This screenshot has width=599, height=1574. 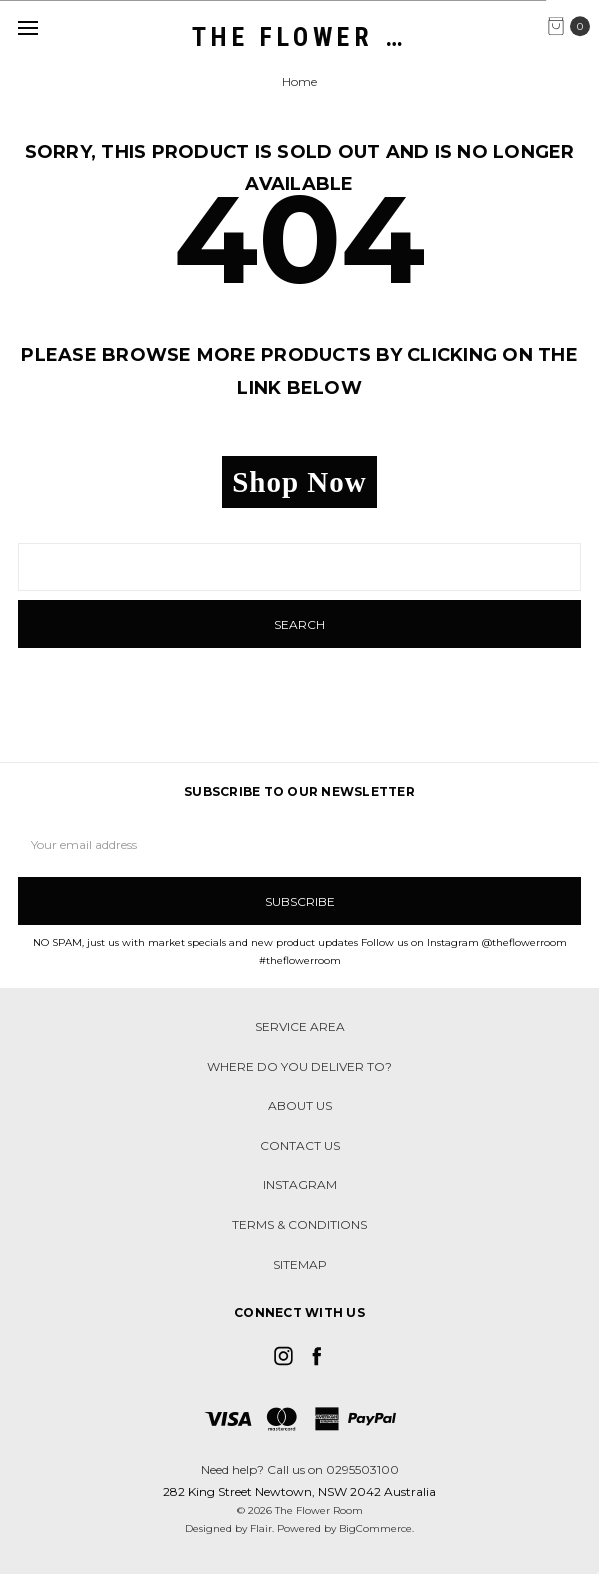 I want to click on Where do you deliver to?, so click(x=299, y=1066).